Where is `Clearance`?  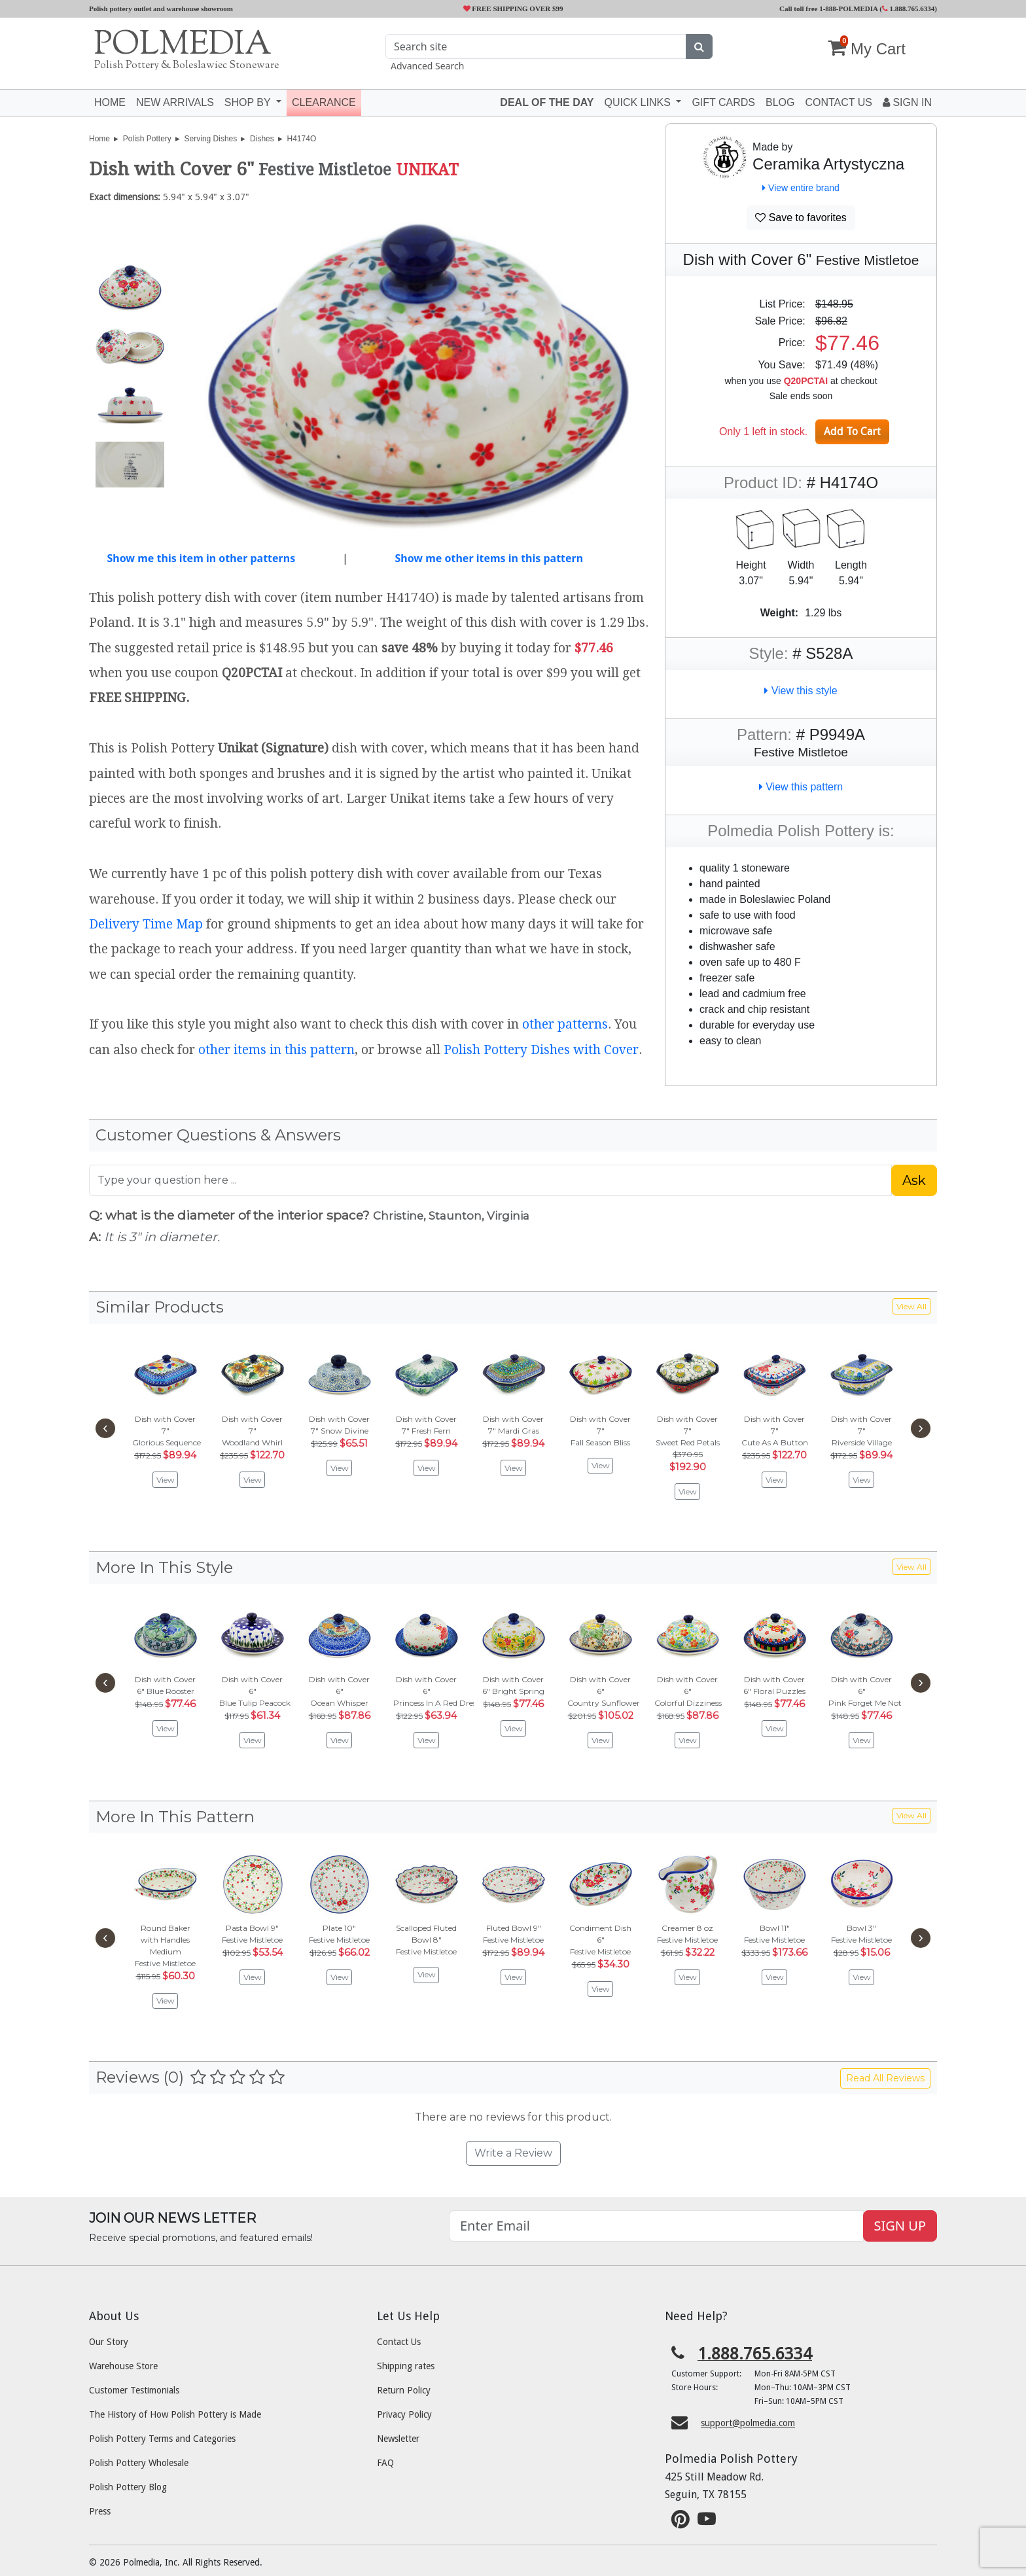 Clearance is located at coordinates (324, 102).